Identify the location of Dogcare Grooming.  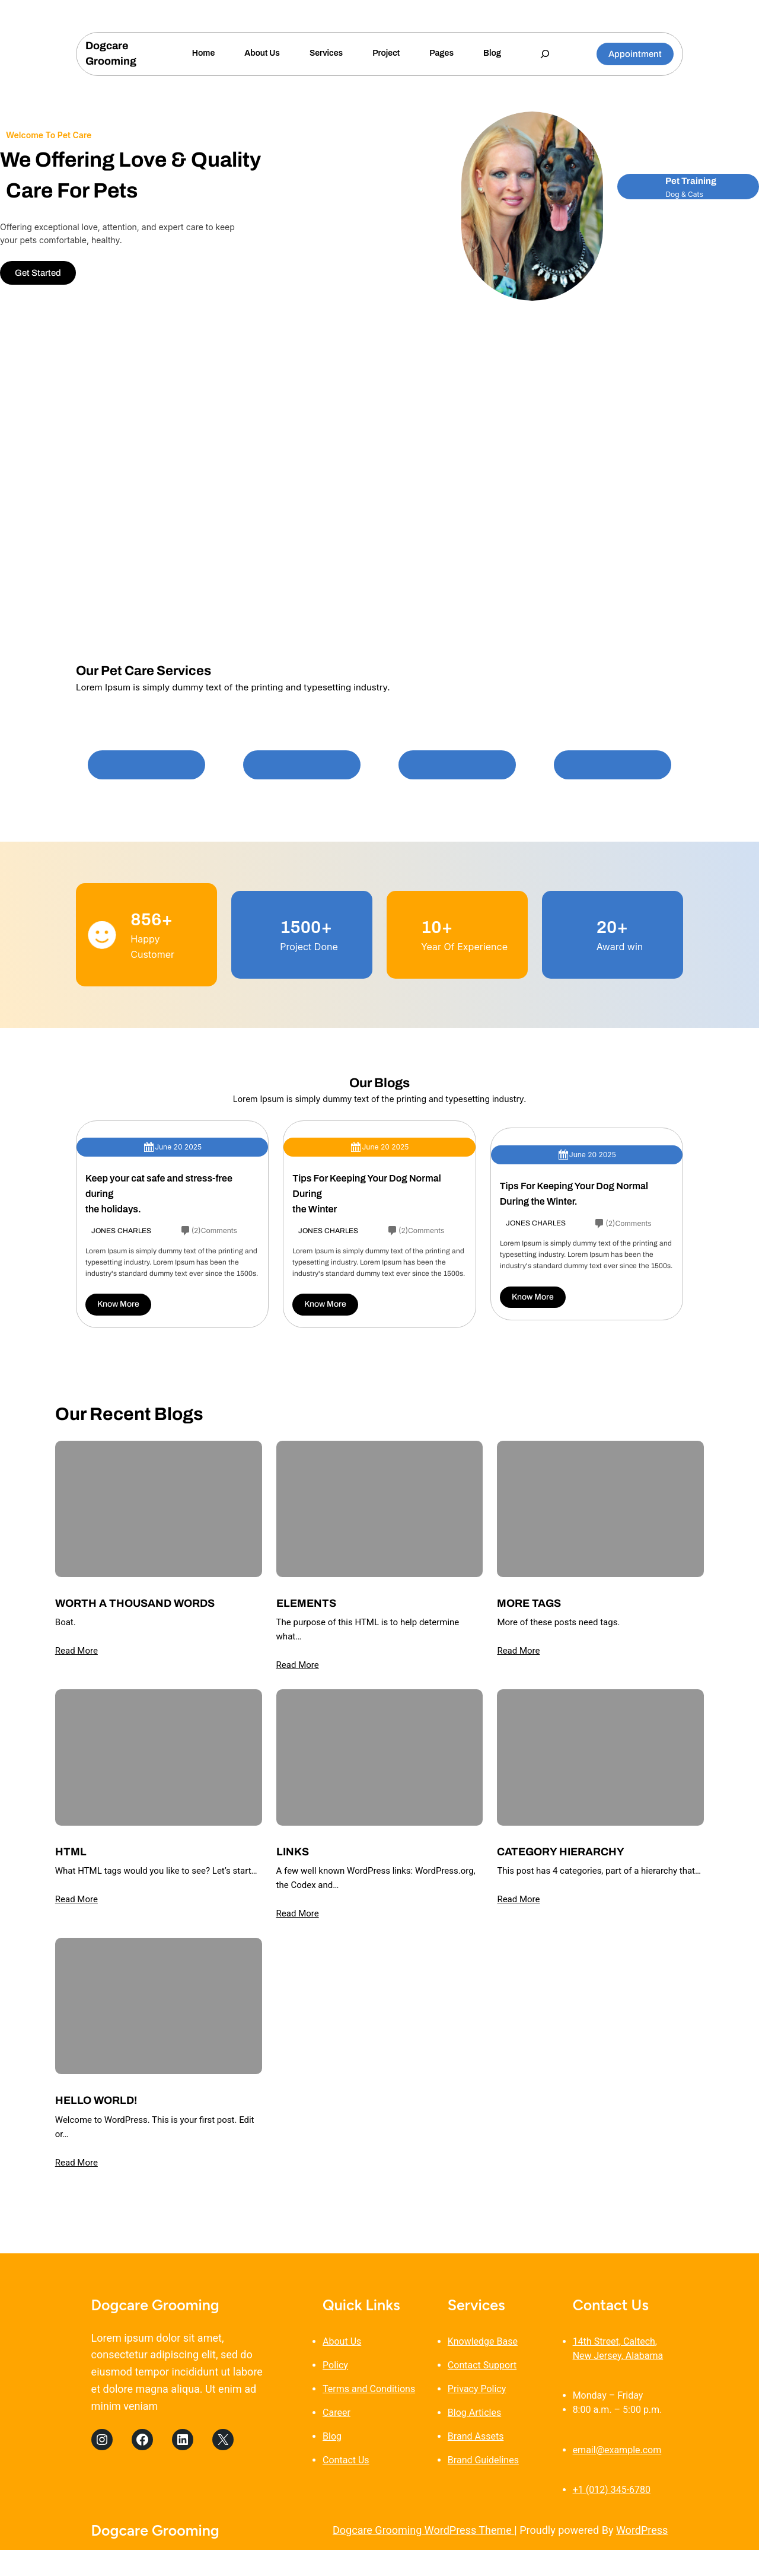
(155, 2305).